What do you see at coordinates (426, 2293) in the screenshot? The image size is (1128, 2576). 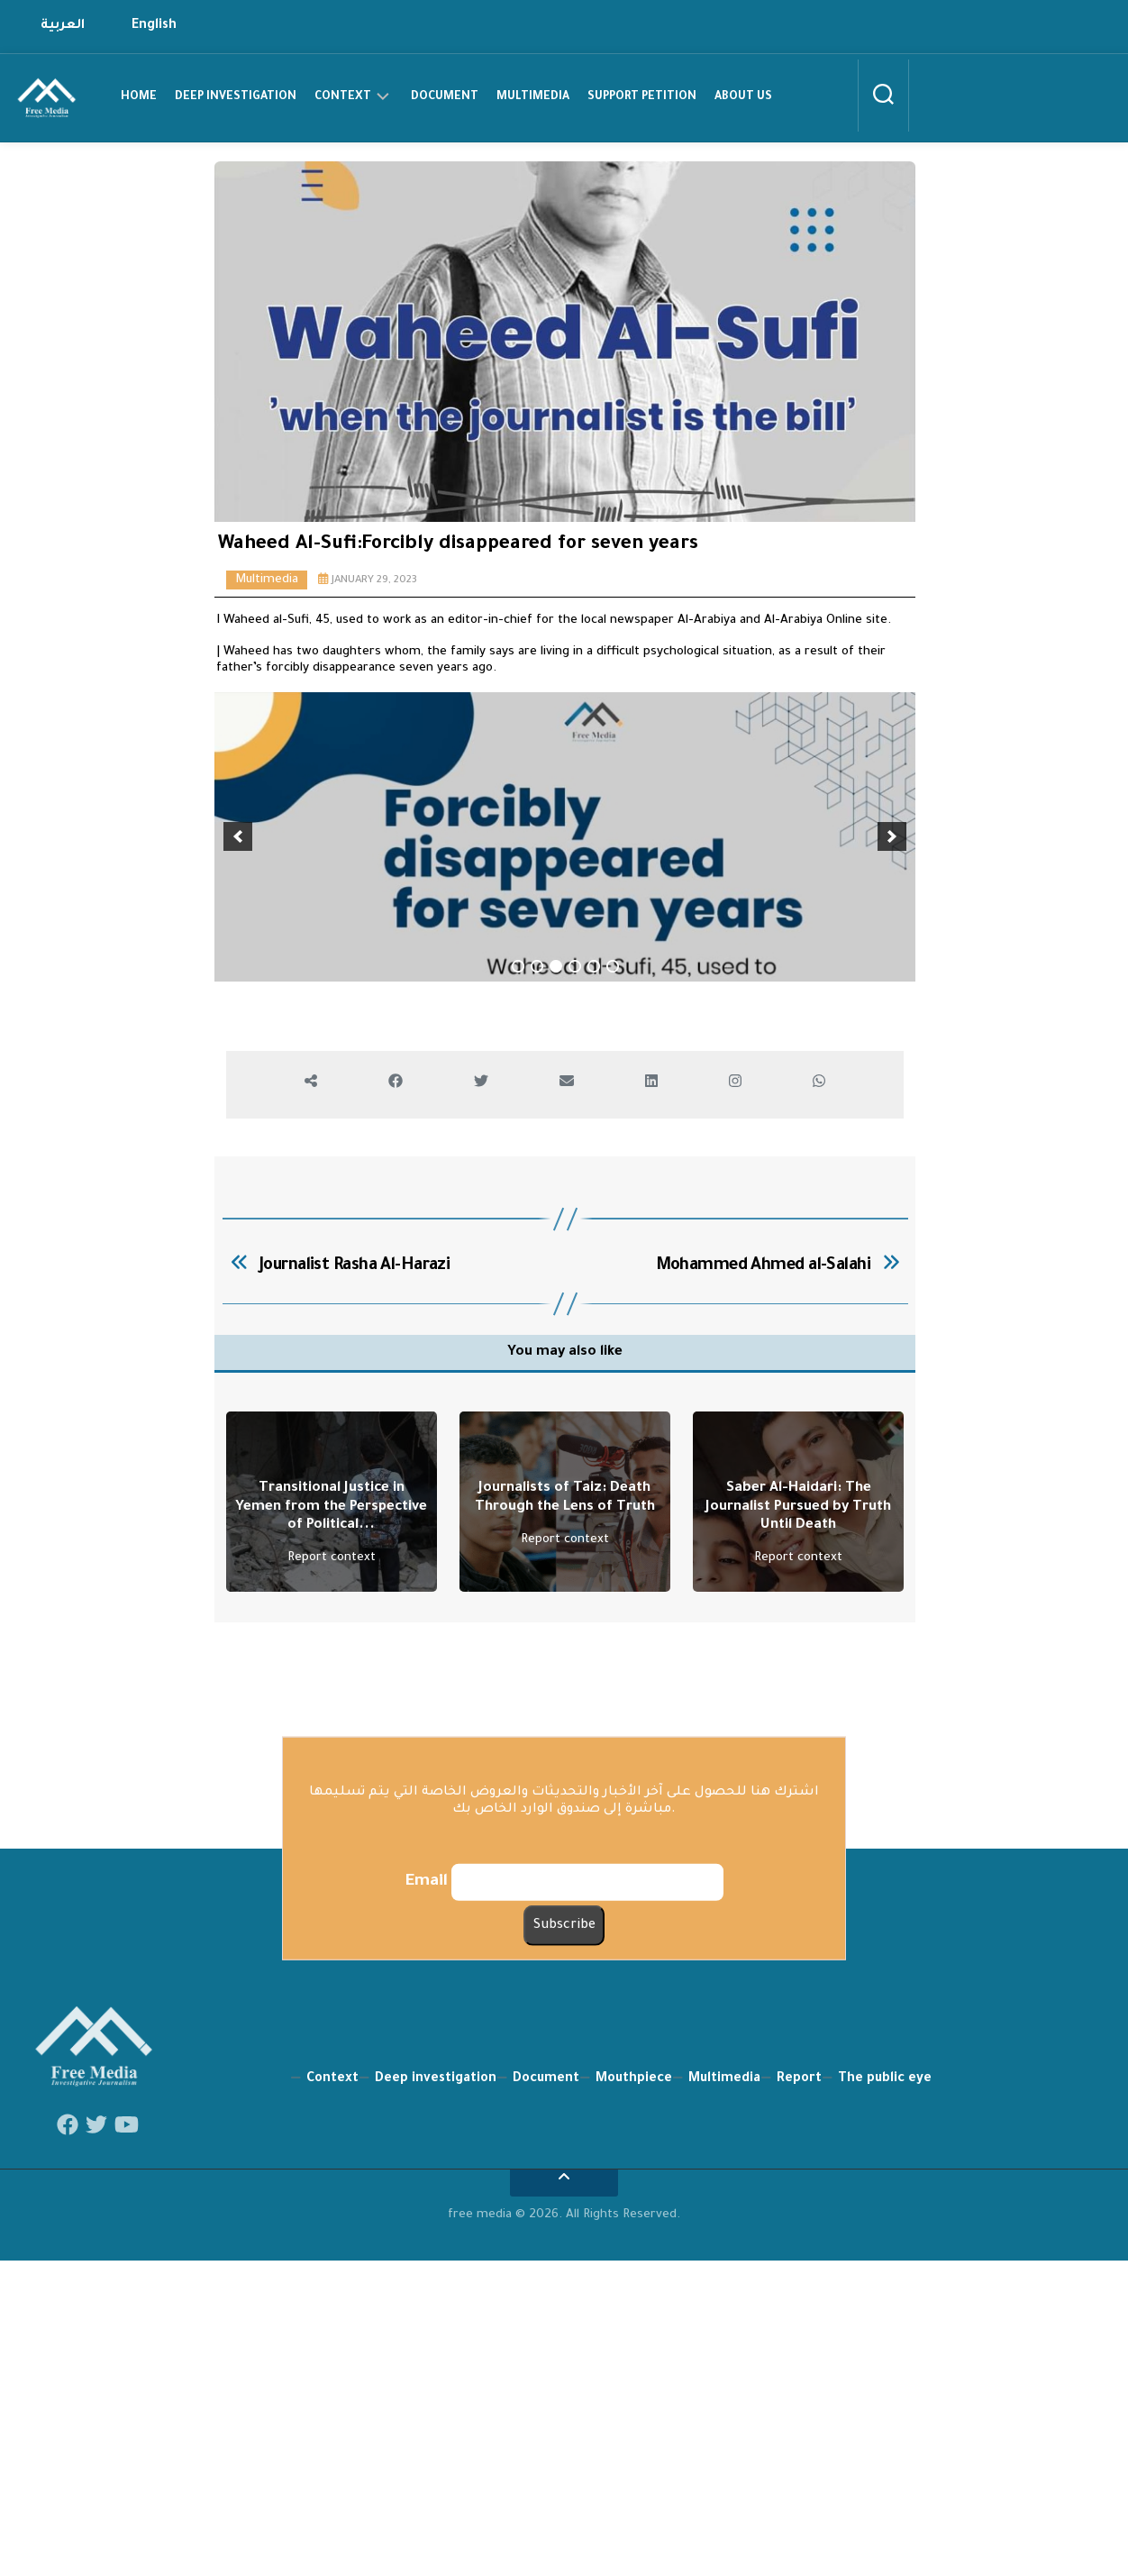 I see `Email` at bounding box center [426, 2293].